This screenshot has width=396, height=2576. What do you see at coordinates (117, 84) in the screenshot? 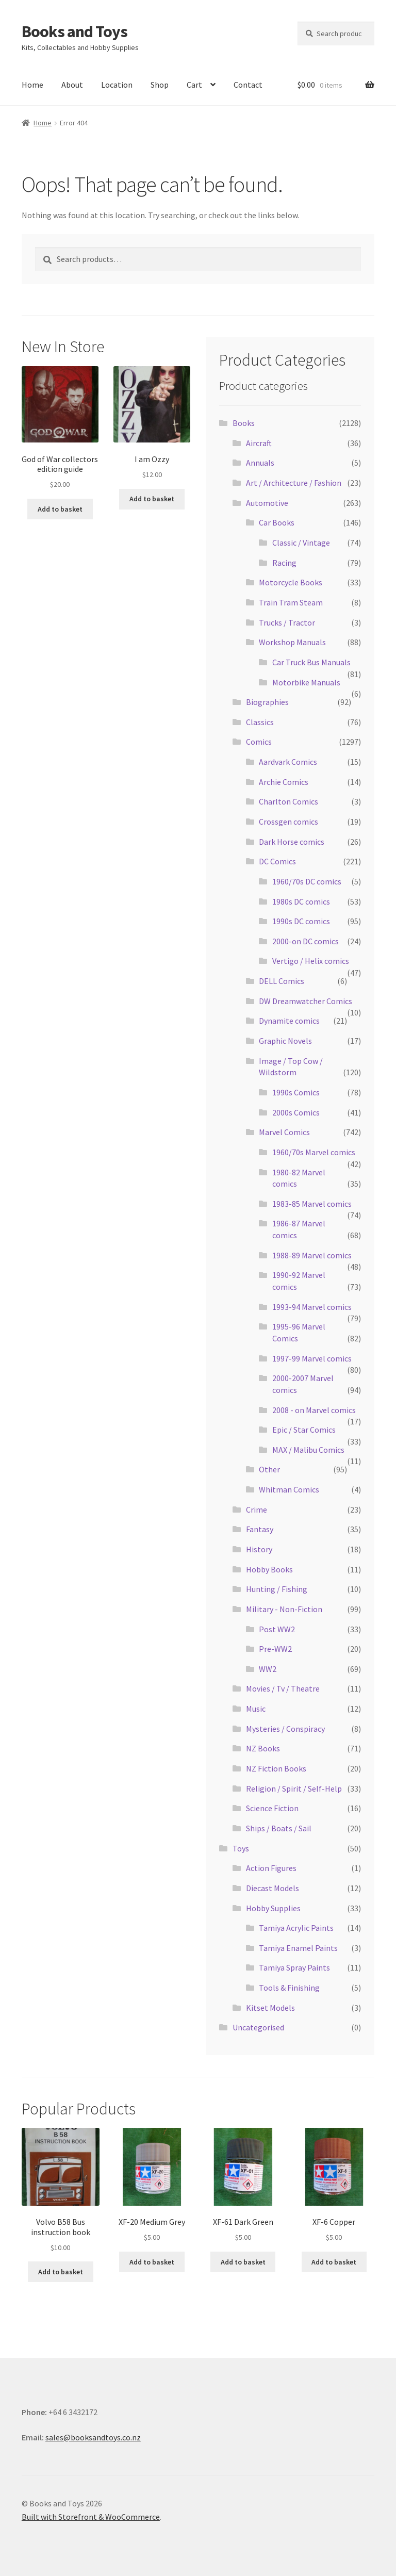
I see `Location` at bounding box center [117, 84].